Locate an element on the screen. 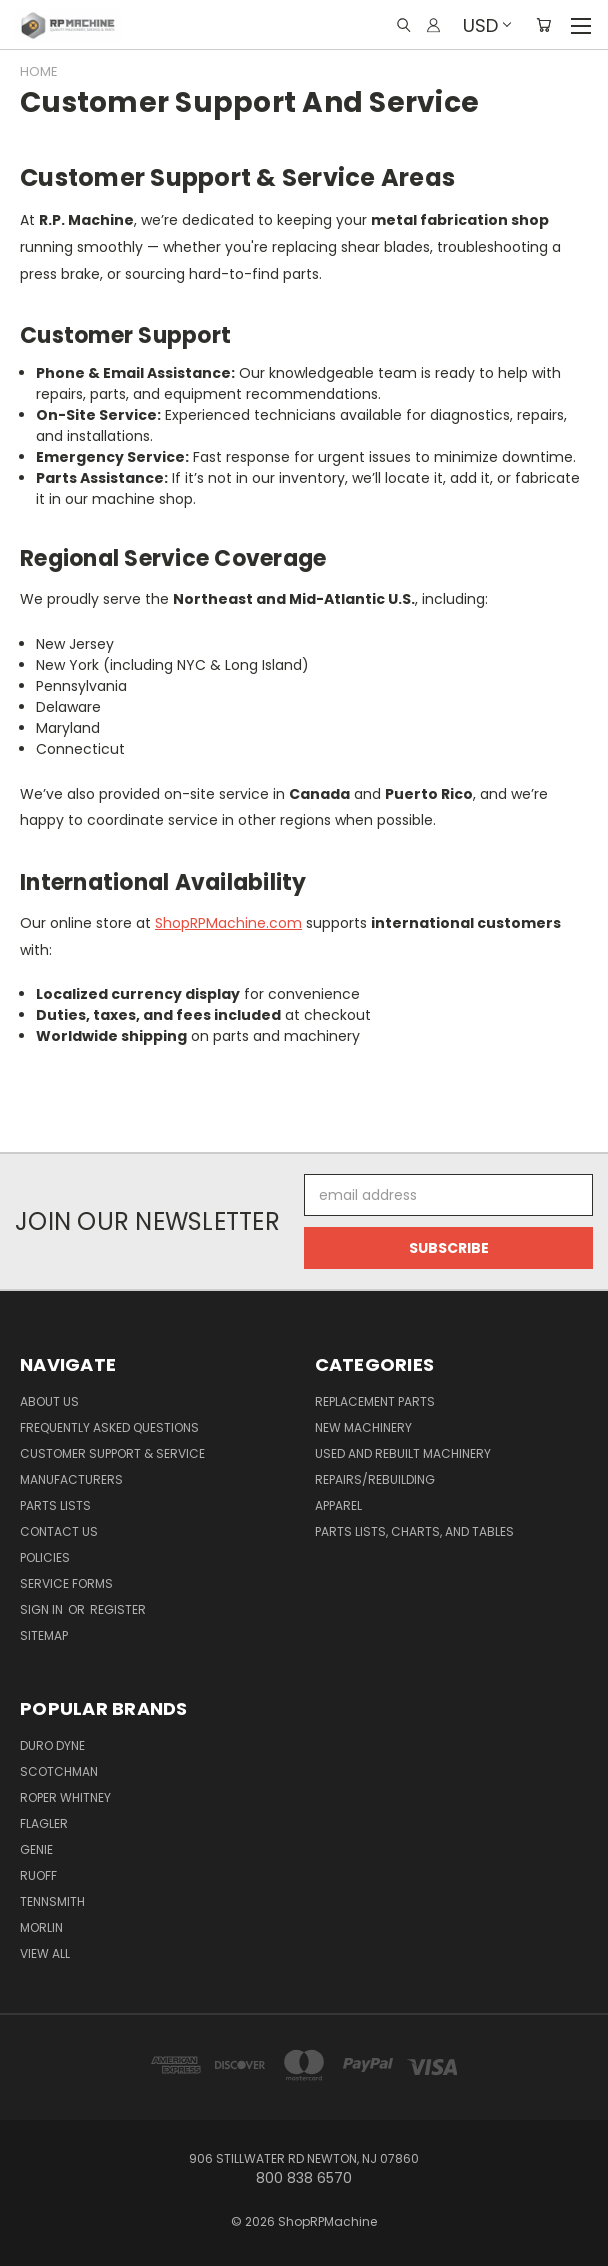 This screenshot has height=2266, width=608. [Cart with 0 items] is located at coordinates (543, 25).